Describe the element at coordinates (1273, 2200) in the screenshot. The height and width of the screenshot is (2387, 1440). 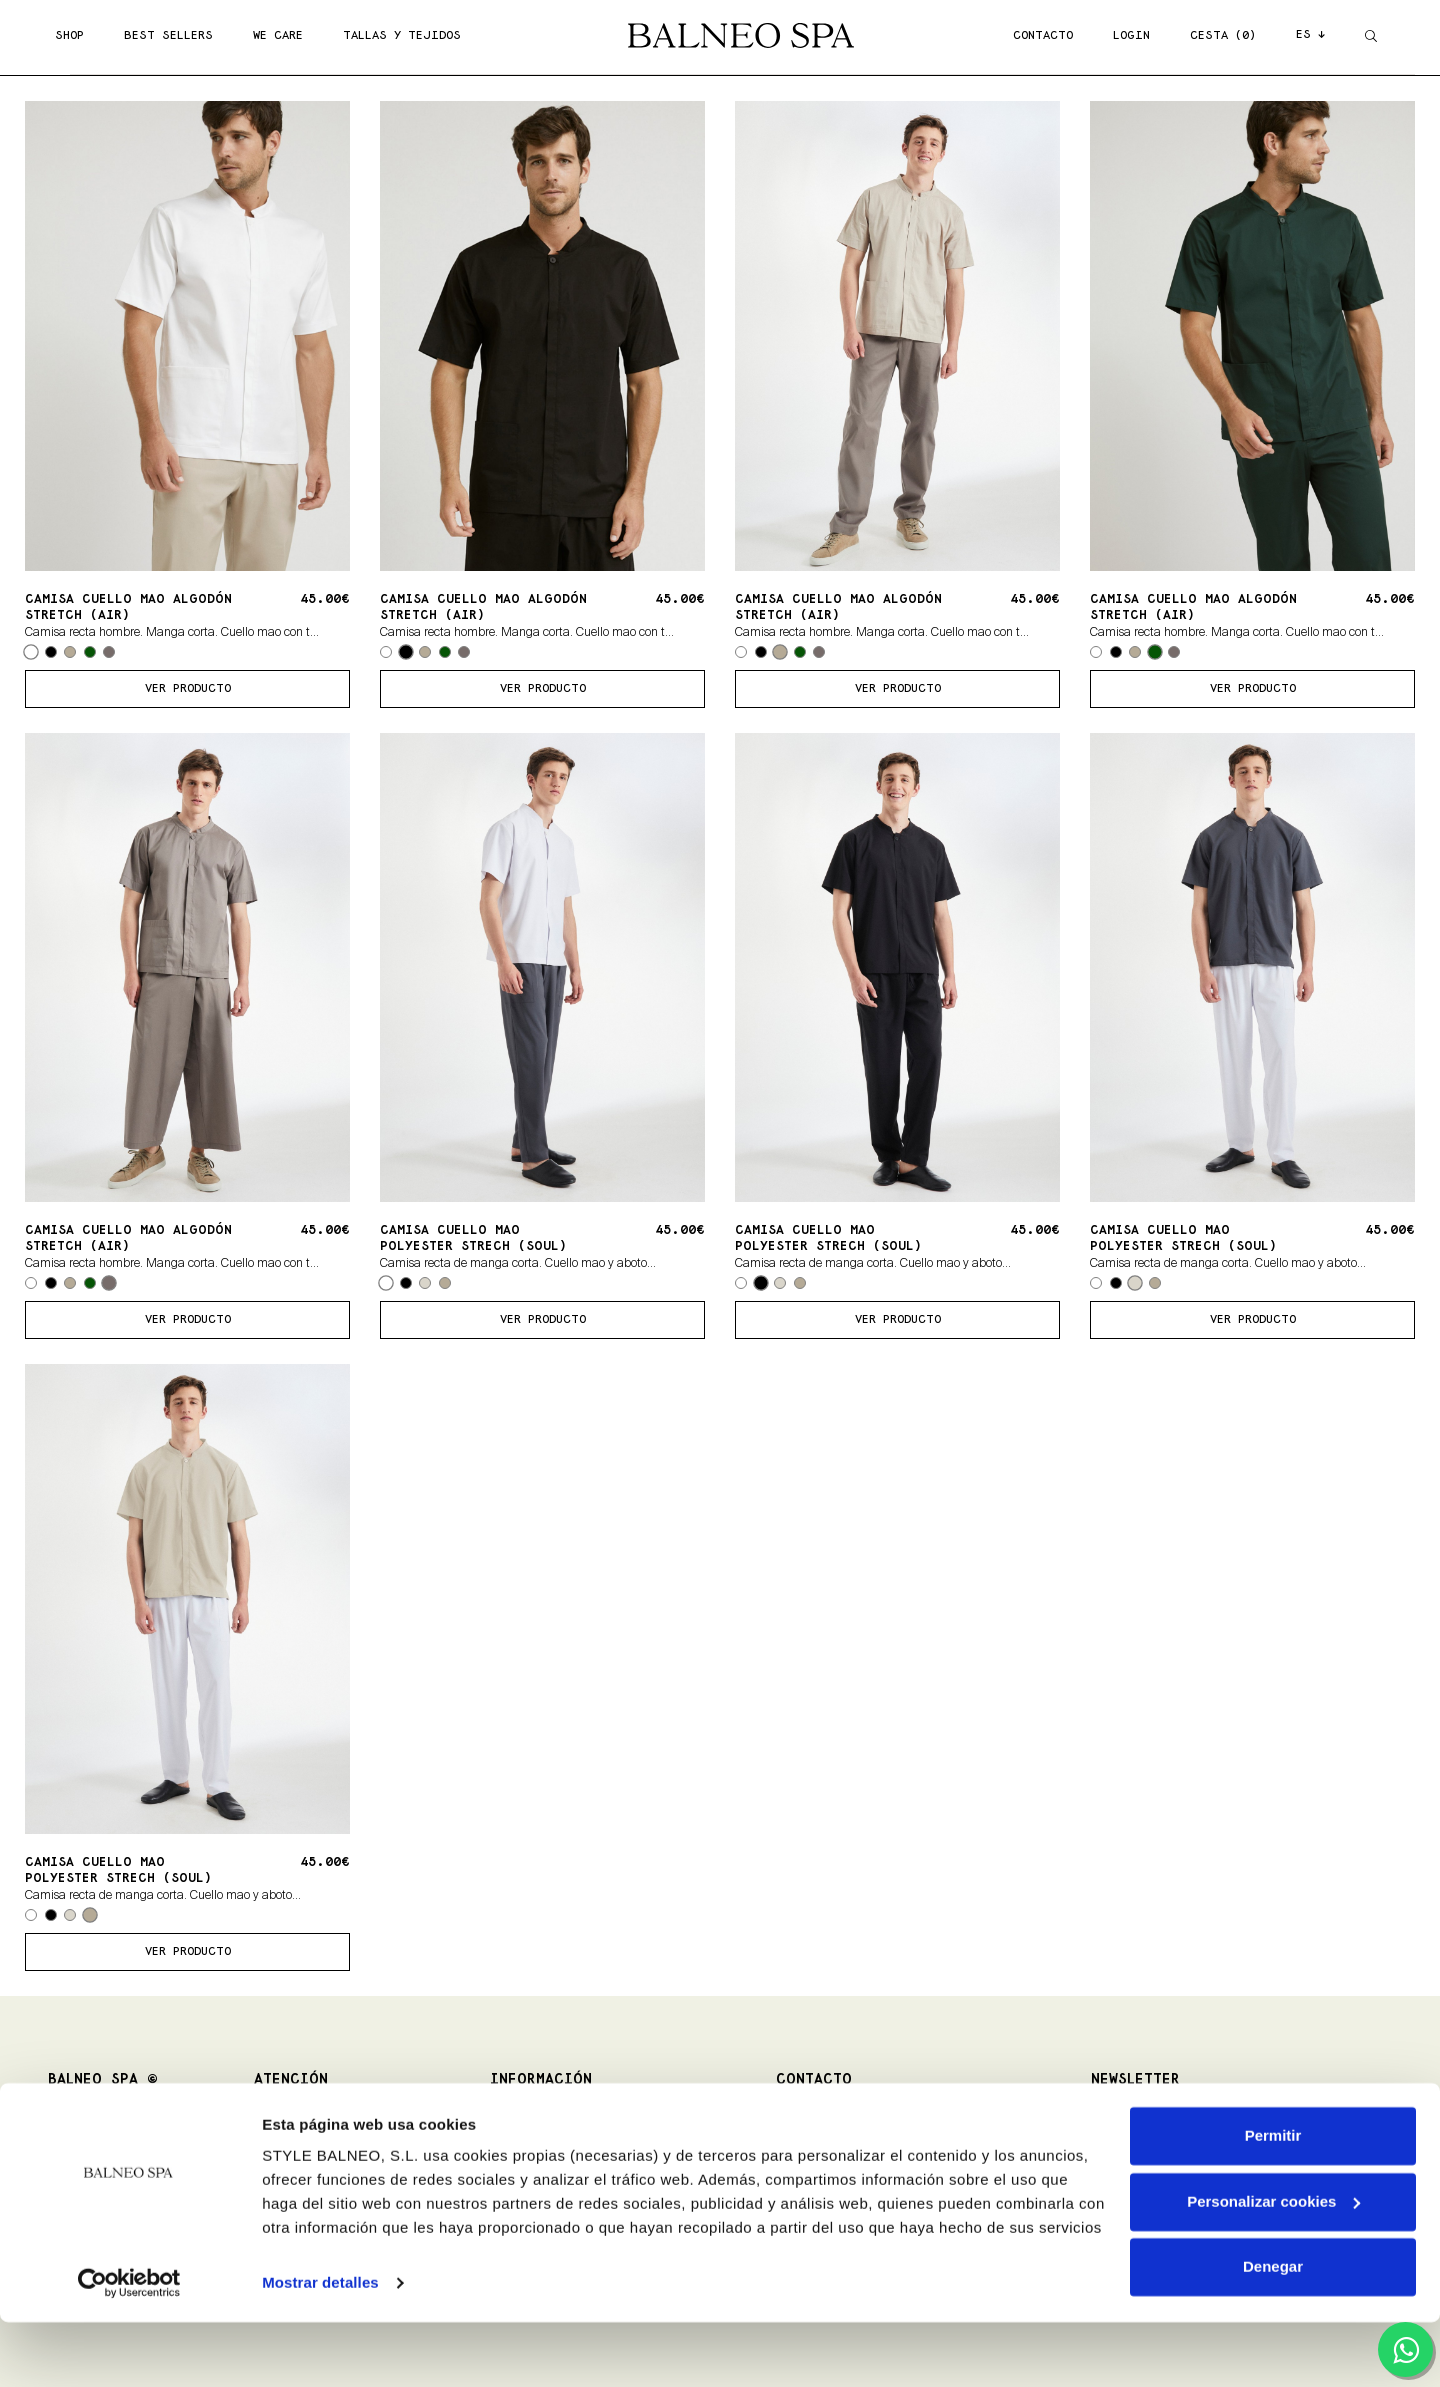
I see `Permitir` at that location.